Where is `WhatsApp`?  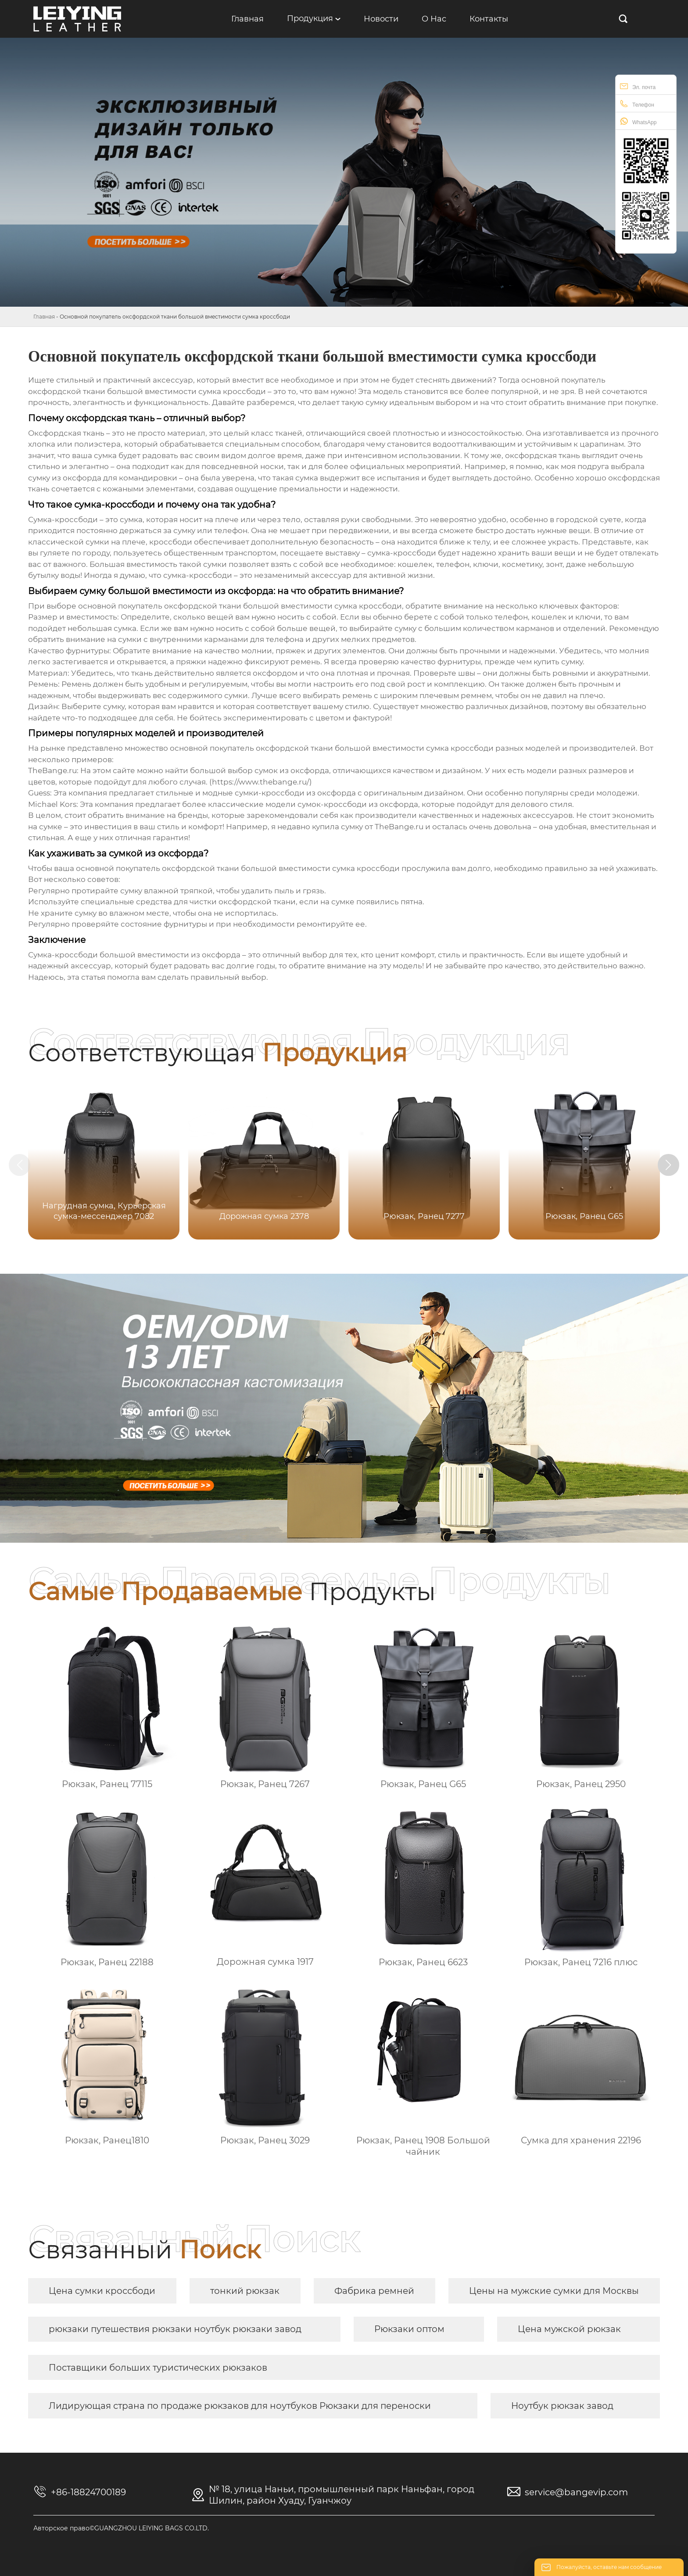
WhatsApp is located at coordinates (638, 121).